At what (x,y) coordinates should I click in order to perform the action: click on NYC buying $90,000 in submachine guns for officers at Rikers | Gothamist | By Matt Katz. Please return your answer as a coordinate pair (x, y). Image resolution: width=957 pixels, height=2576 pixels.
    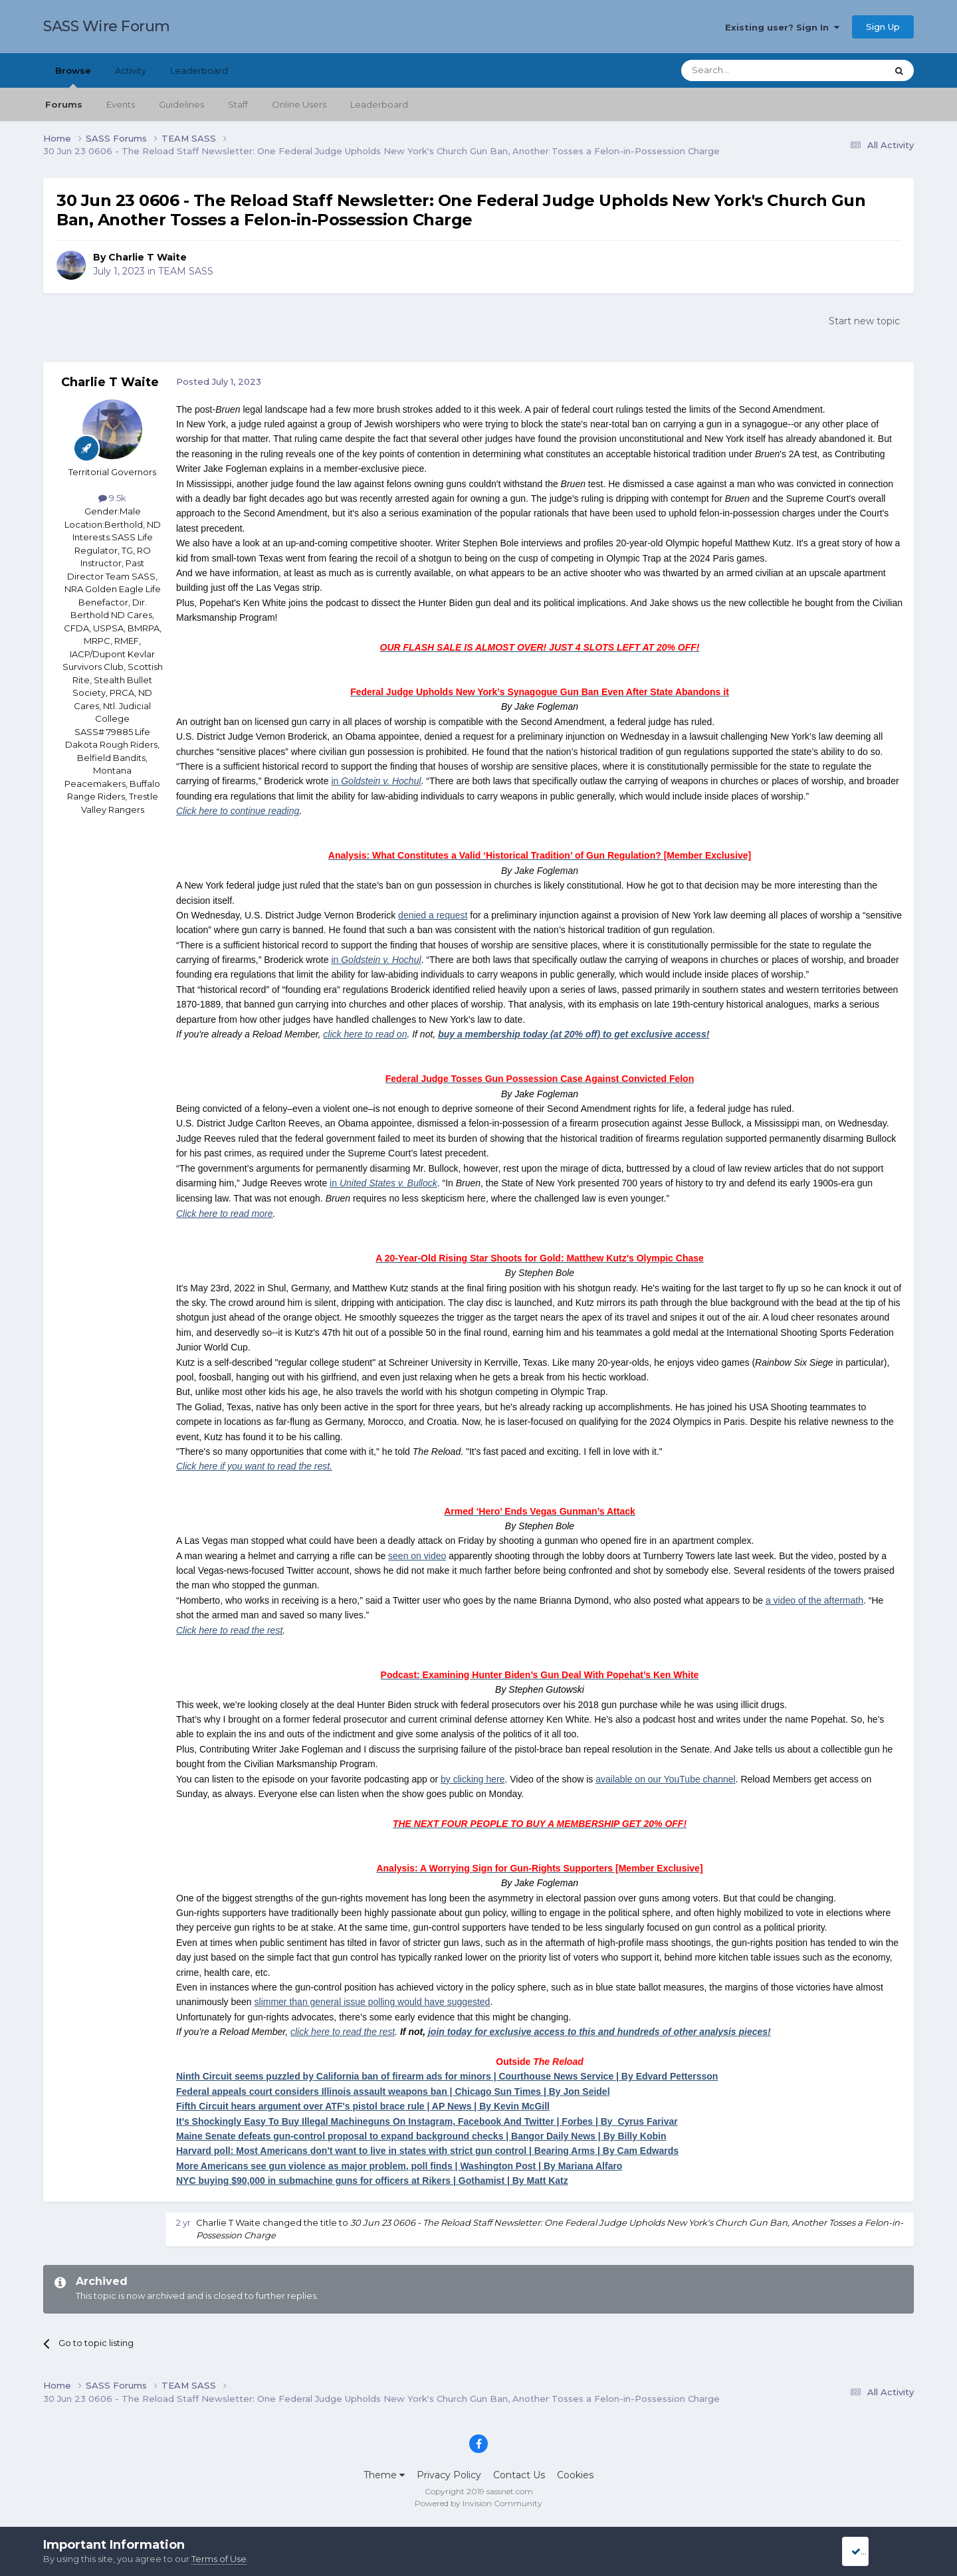
    Looking at the image, I should click on (372, 2180).